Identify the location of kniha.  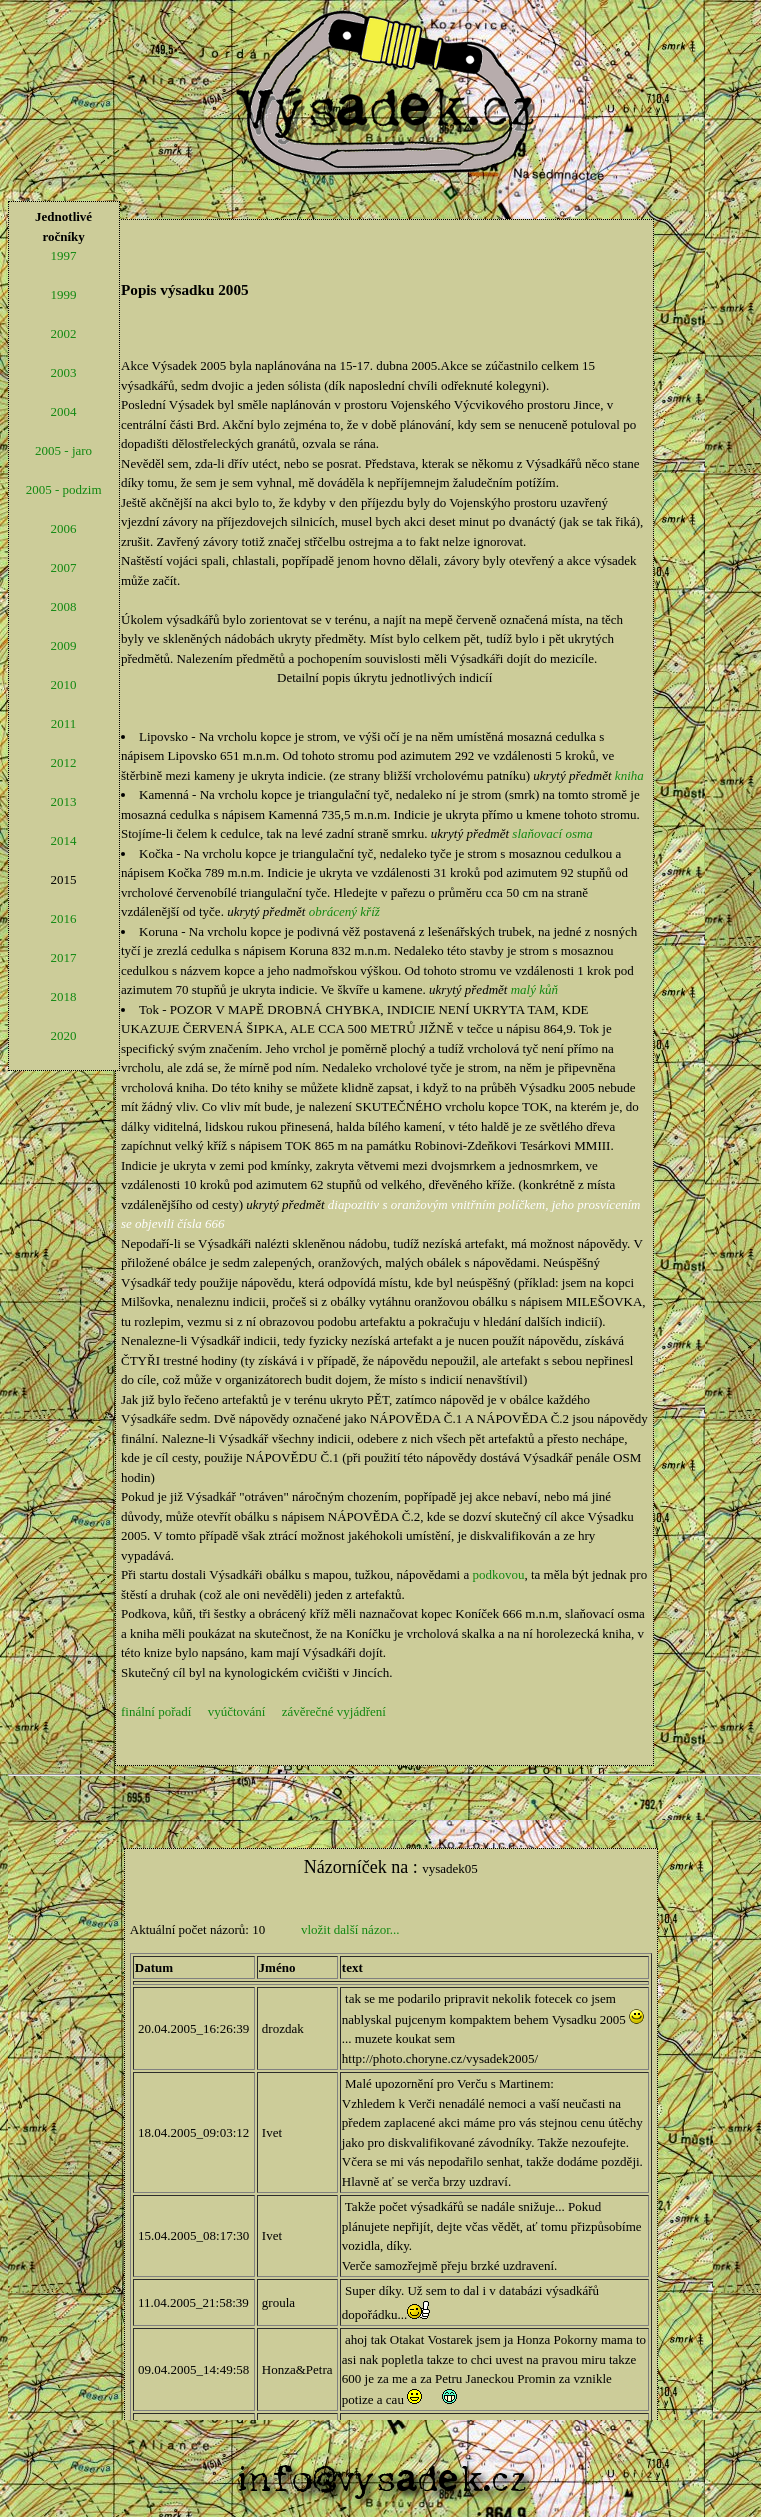
(629, 775).